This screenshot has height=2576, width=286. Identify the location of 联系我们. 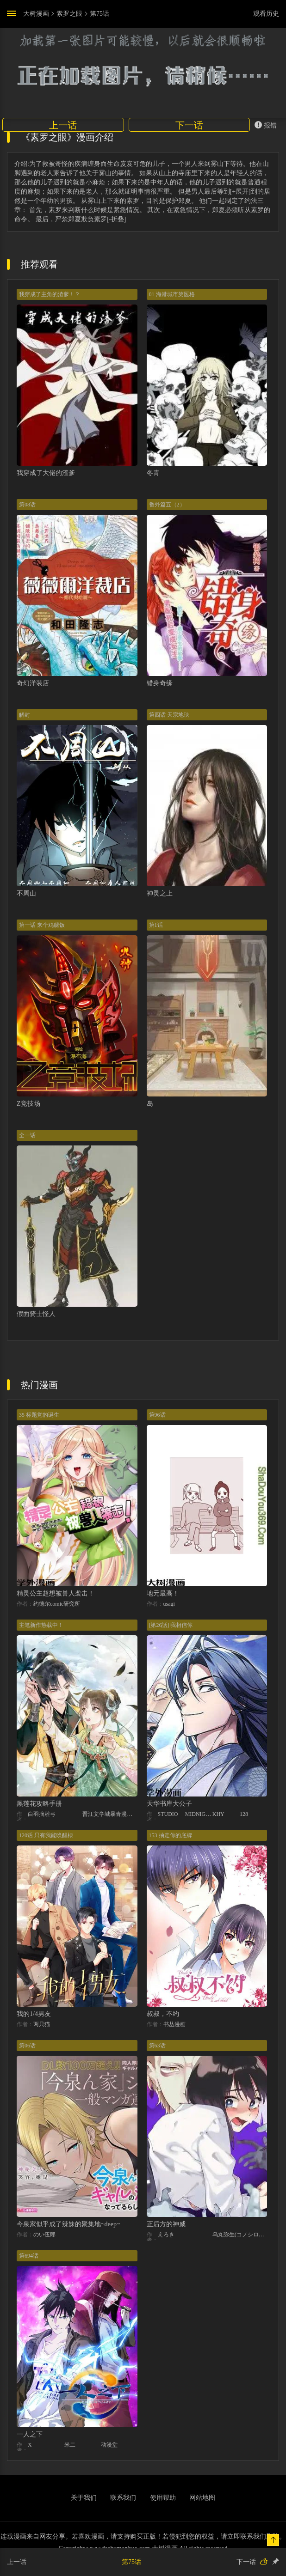
(123, 2497).